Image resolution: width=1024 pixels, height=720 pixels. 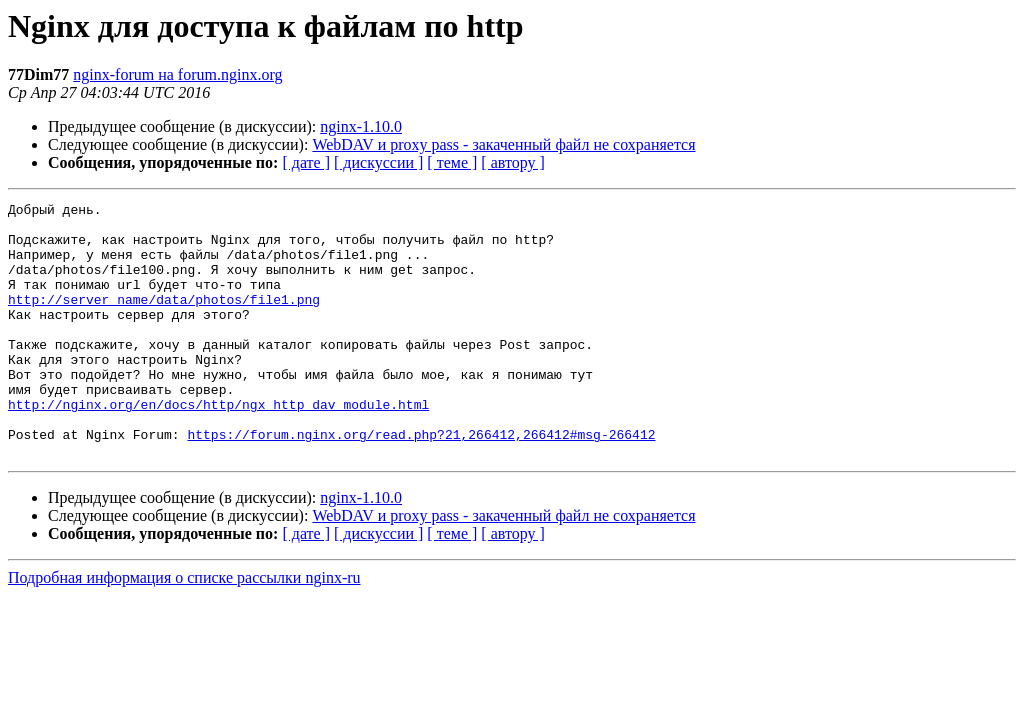 What do you see at coordinates (361, 126) in the screenshot?
I see `nginx-1.10.0` at bounding box center [361, 126].